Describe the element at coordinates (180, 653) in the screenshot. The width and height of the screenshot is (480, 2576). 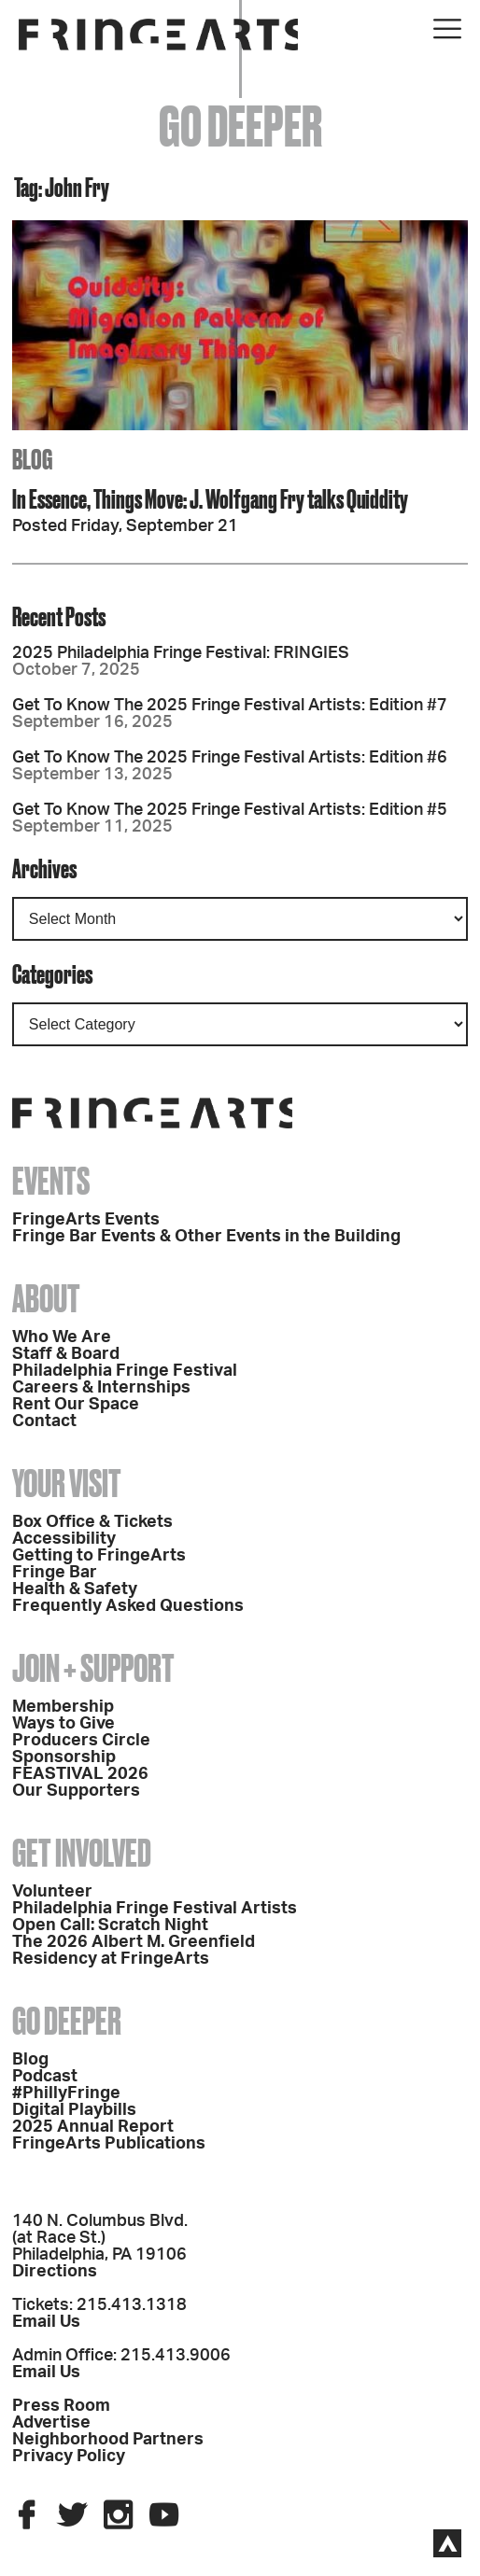
I see `2025 Philadelphia Fringe Festival: FRINGIES` at that location.